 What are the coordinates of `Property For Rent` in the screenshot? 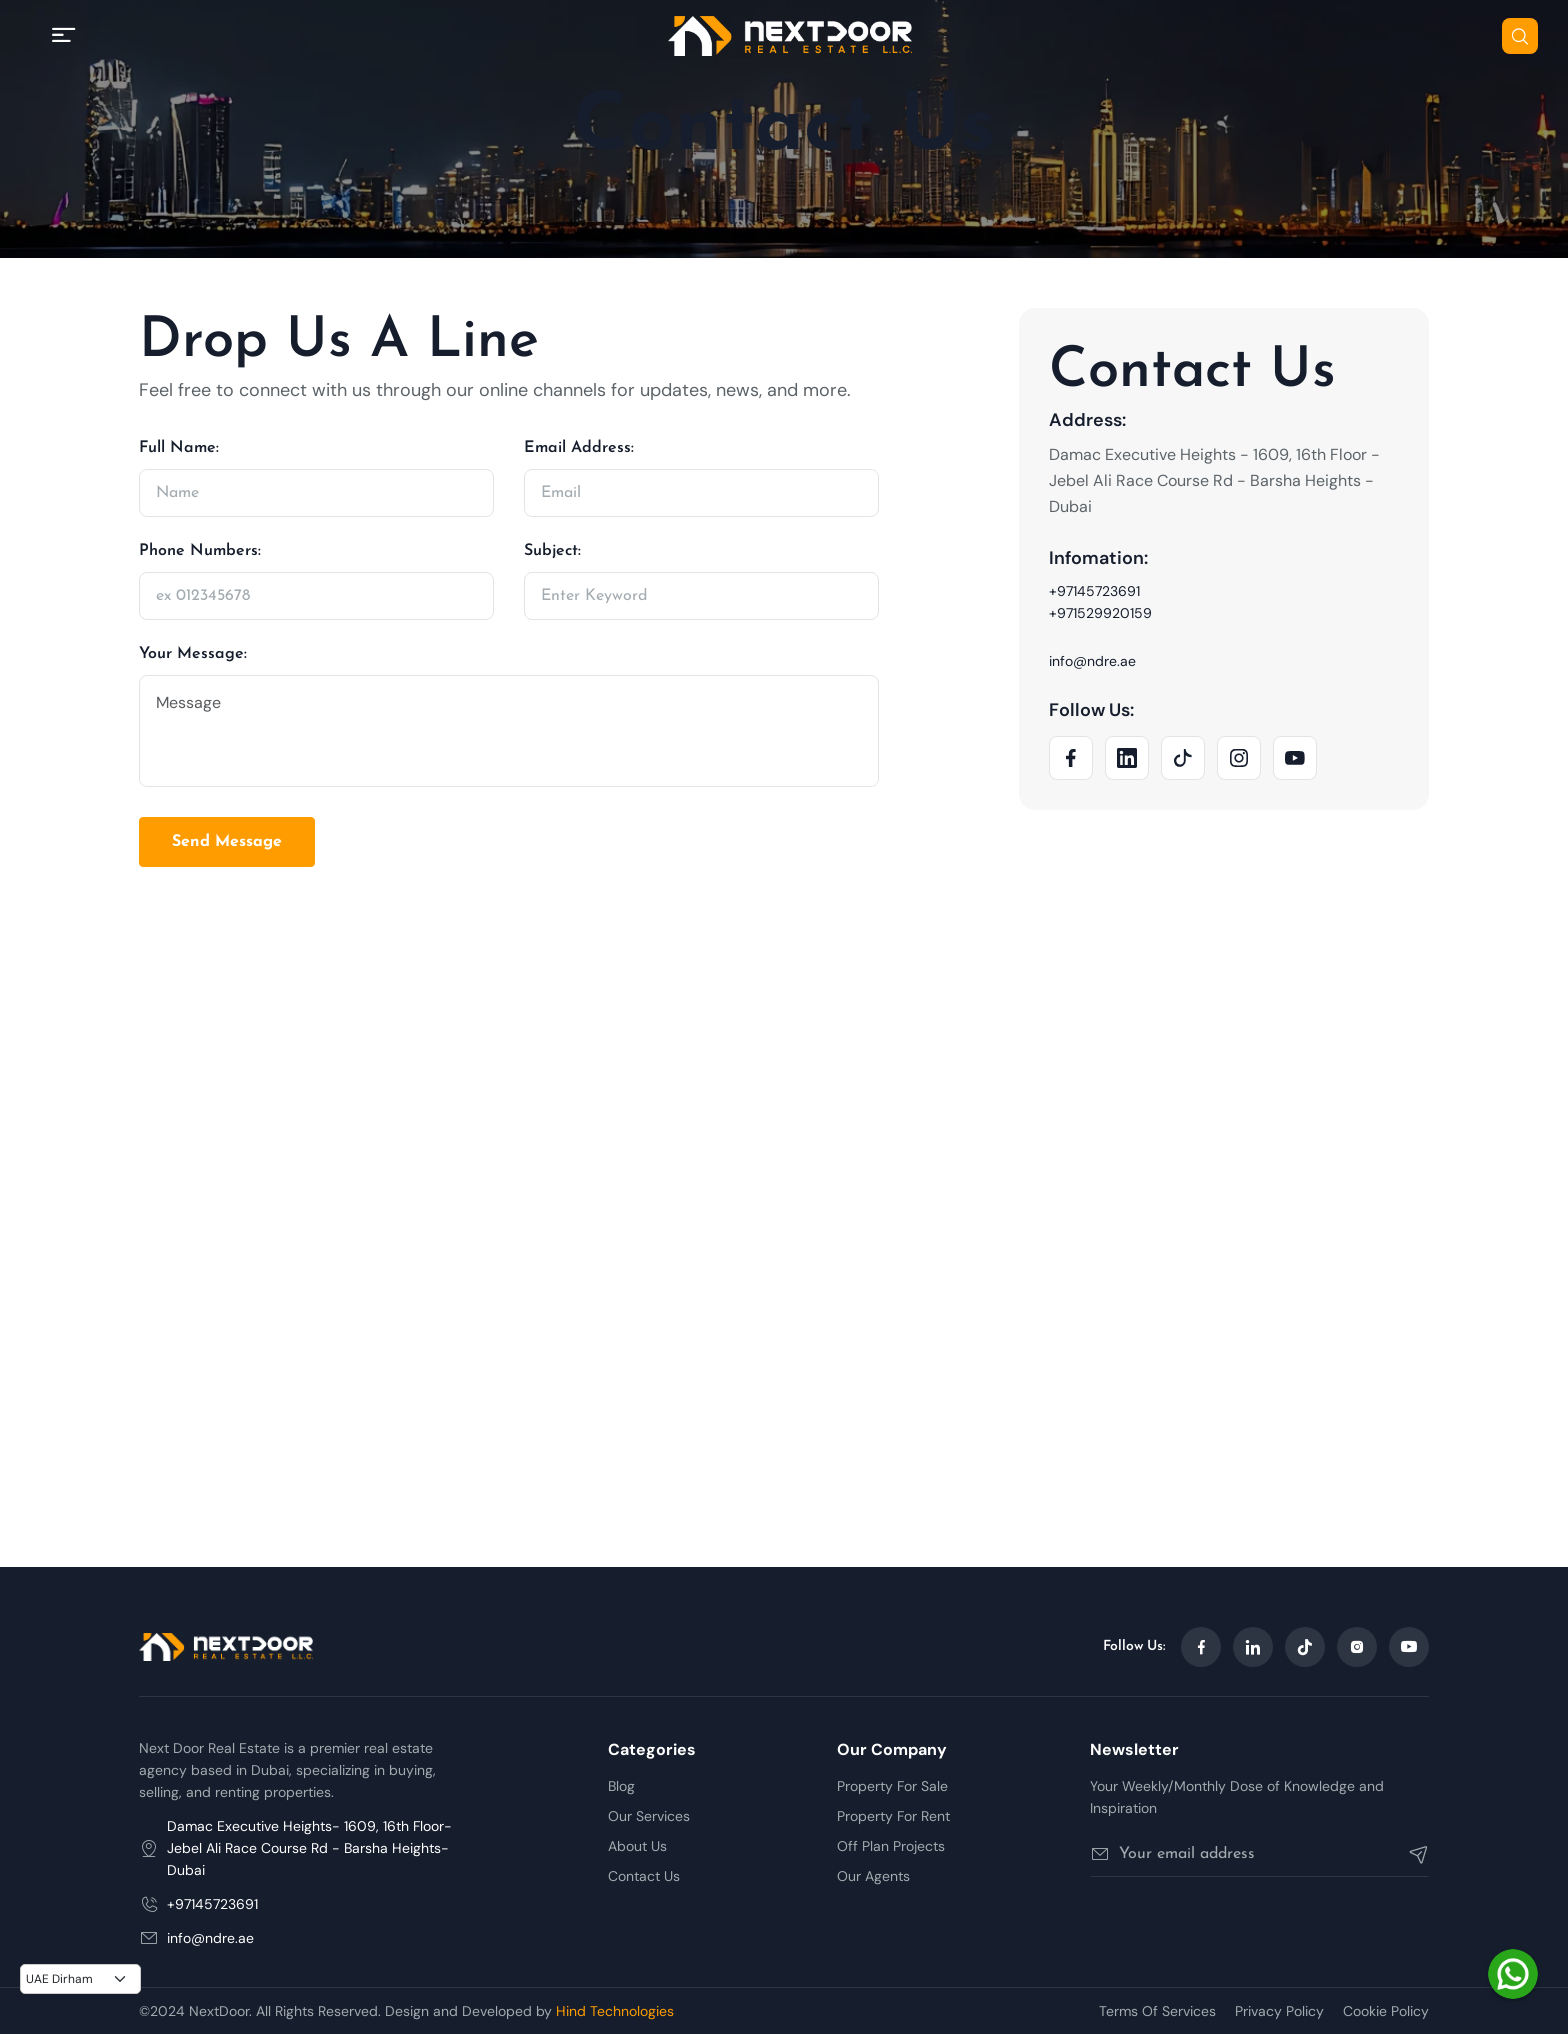 It's located at (893, 1816).